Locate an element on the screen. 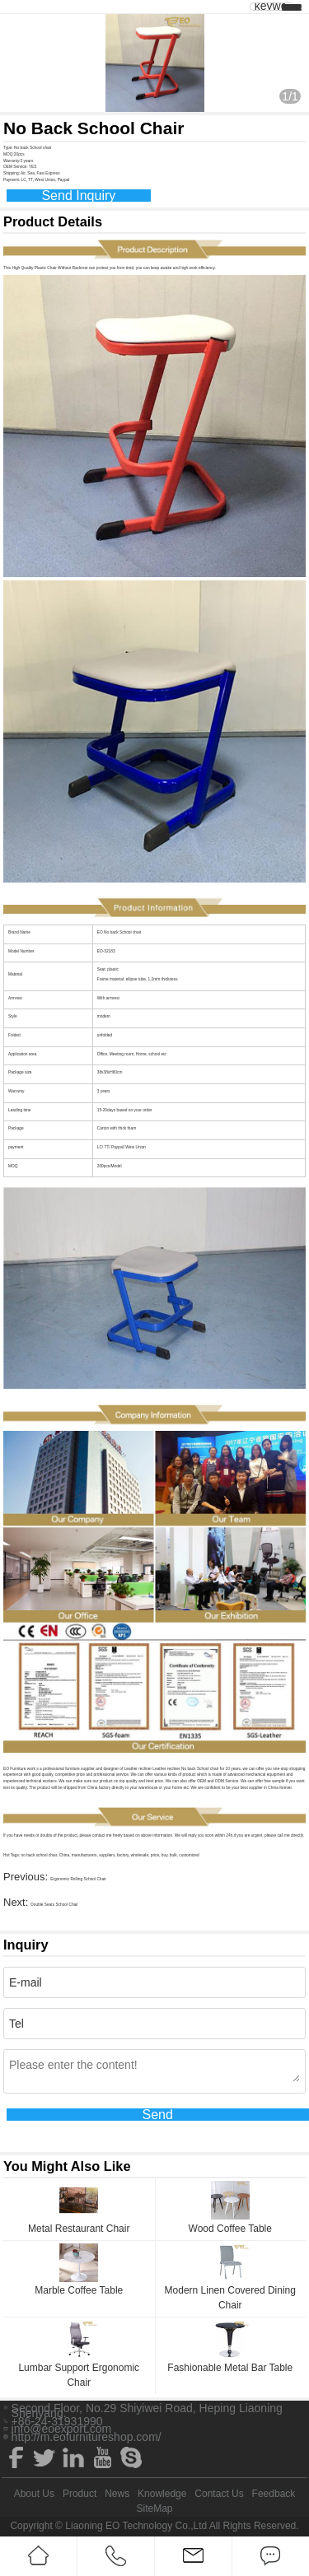  Product is located at coordinates (79, 2493).